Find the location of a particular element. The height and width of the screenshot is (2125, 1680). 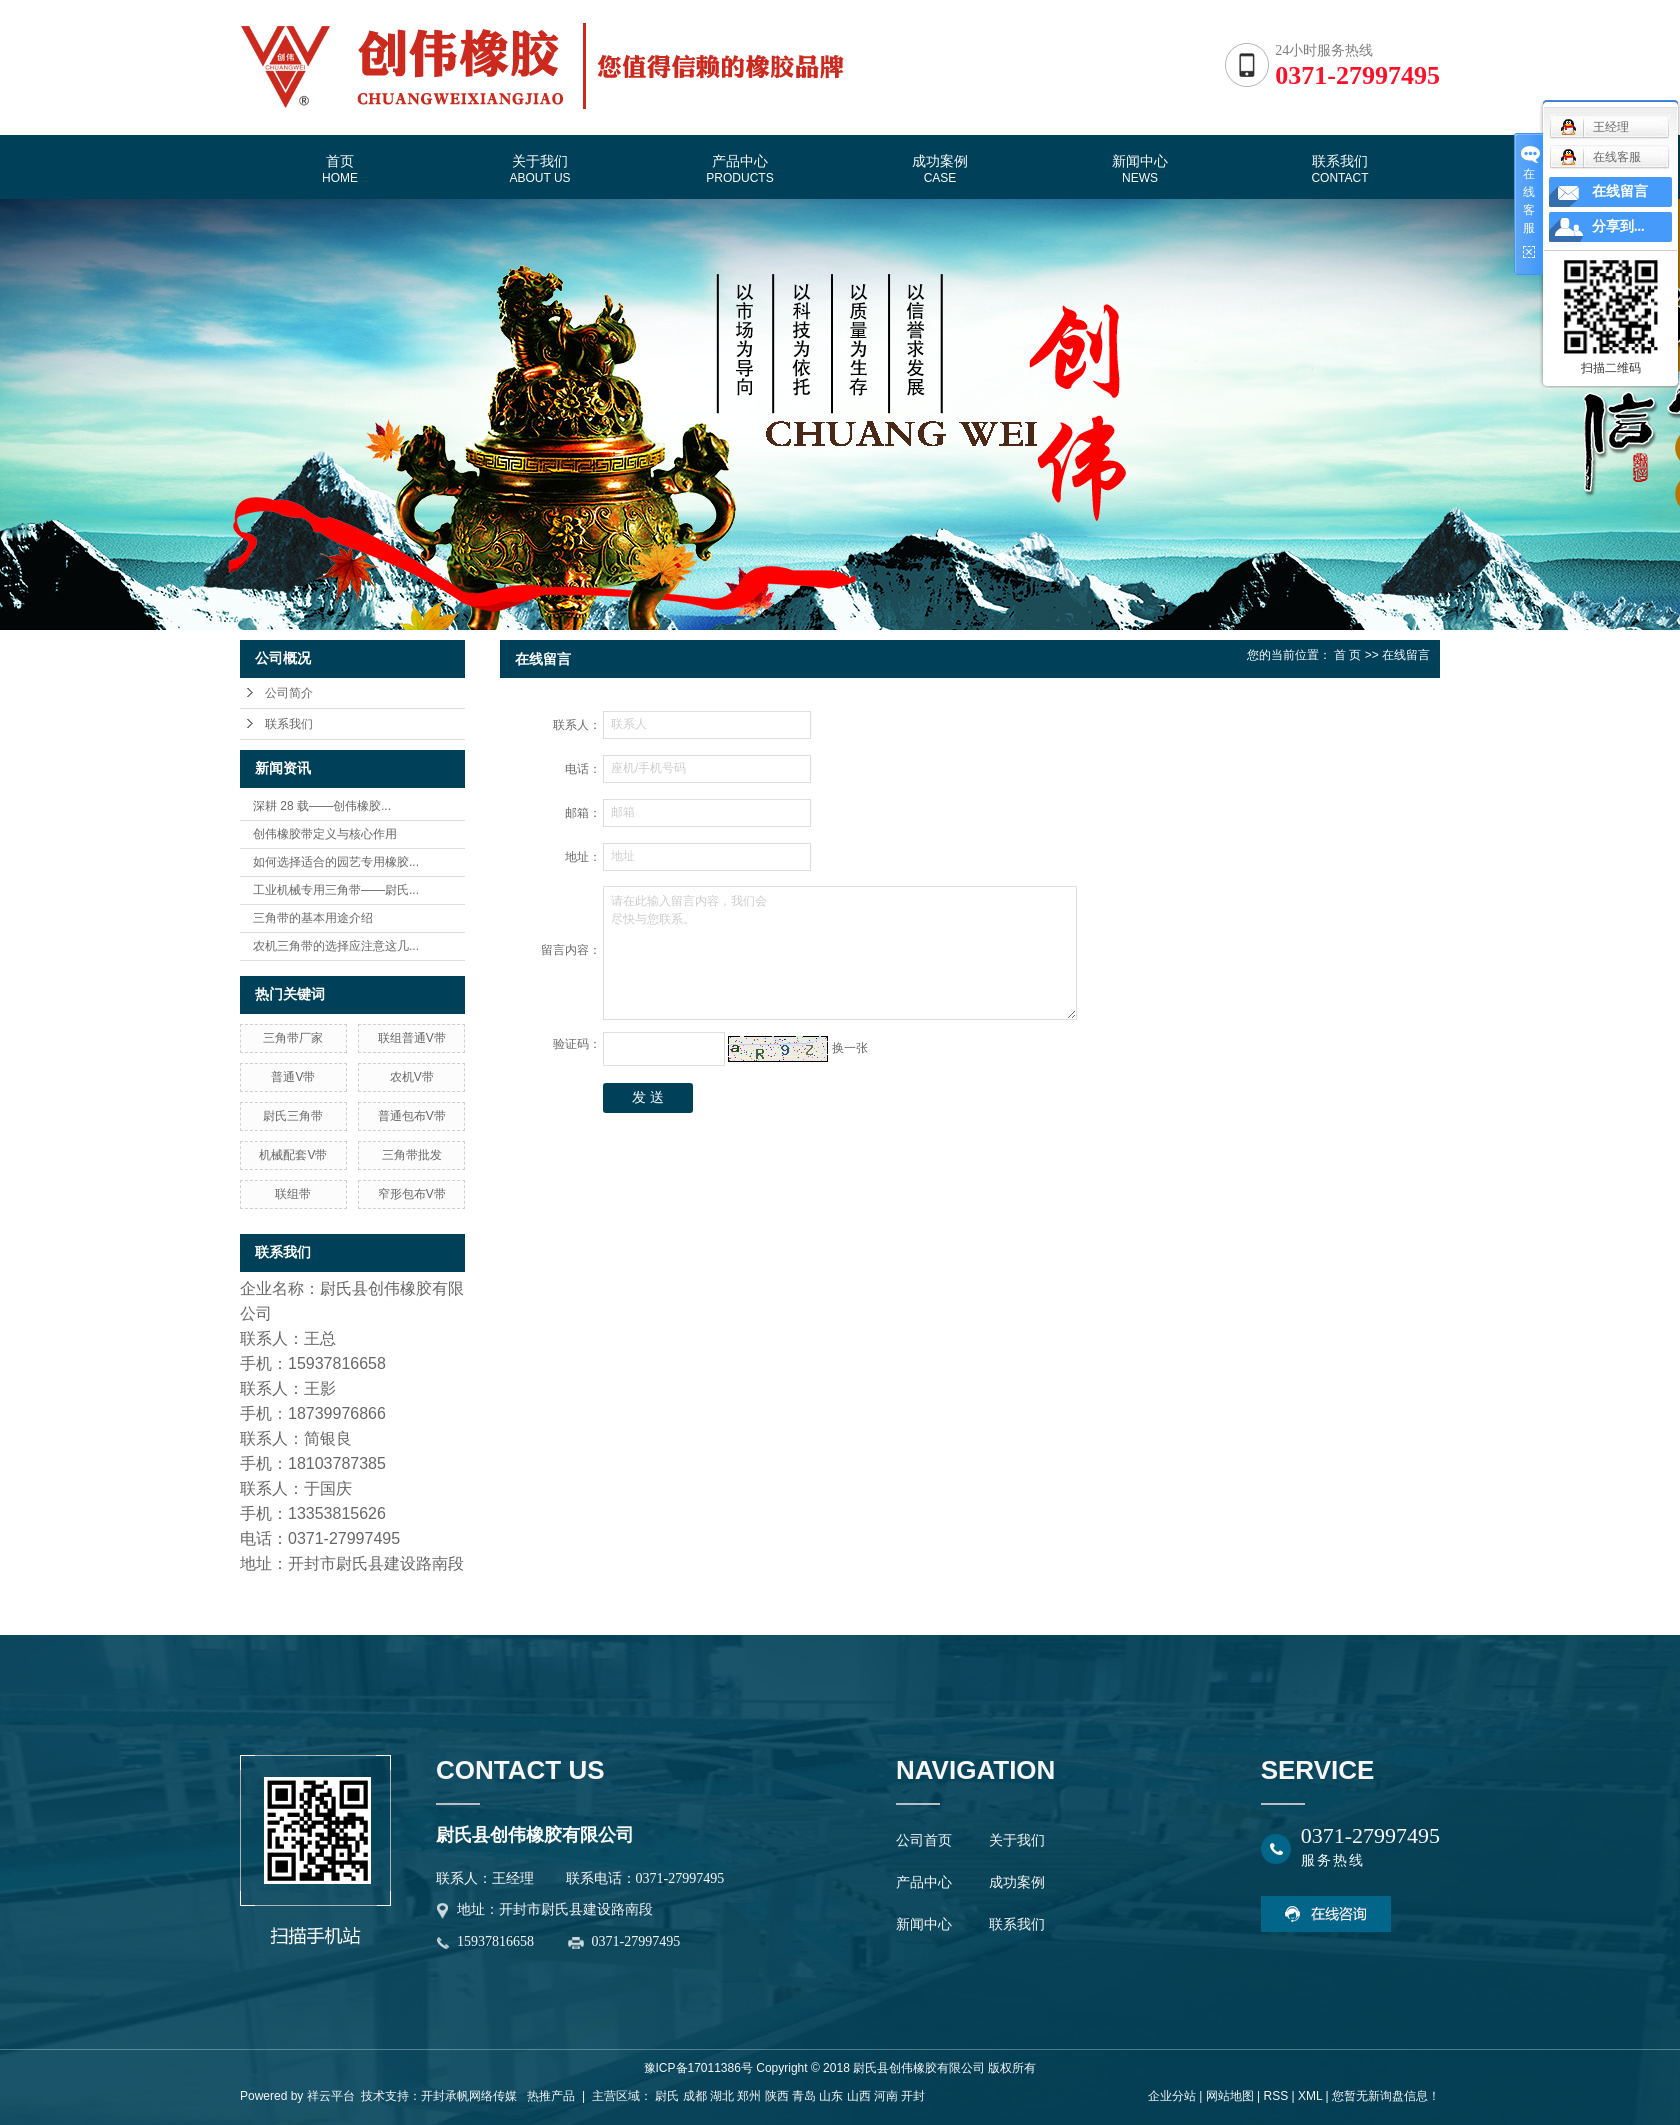

湖北 is located at coordinates (722, 2096).